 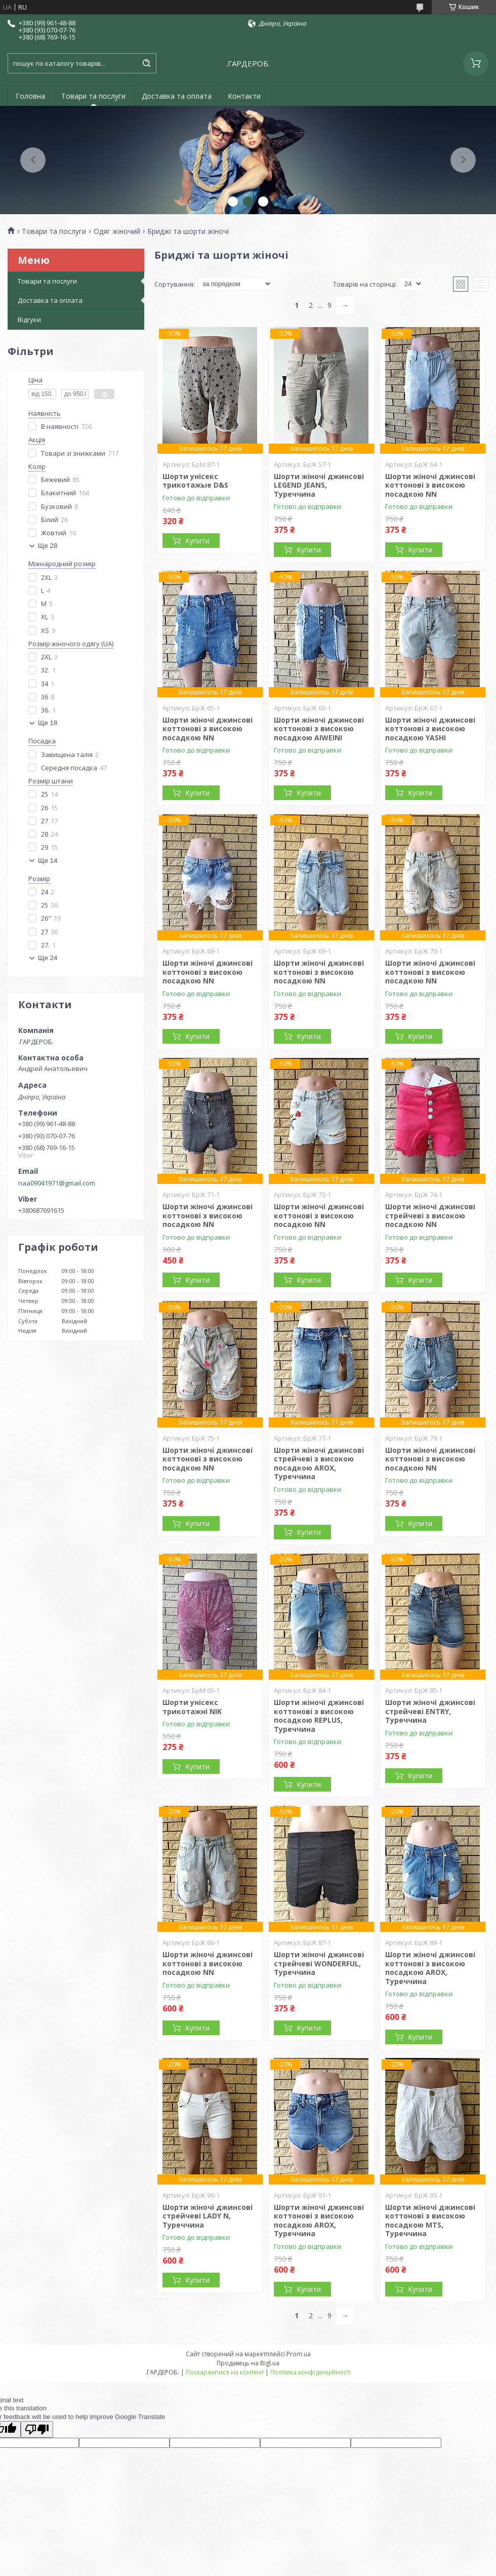 What do you see at coordinates (310, 2372) in the screenshot?
I see `Політика конфіденційності` at bounding box center [310, 2372].